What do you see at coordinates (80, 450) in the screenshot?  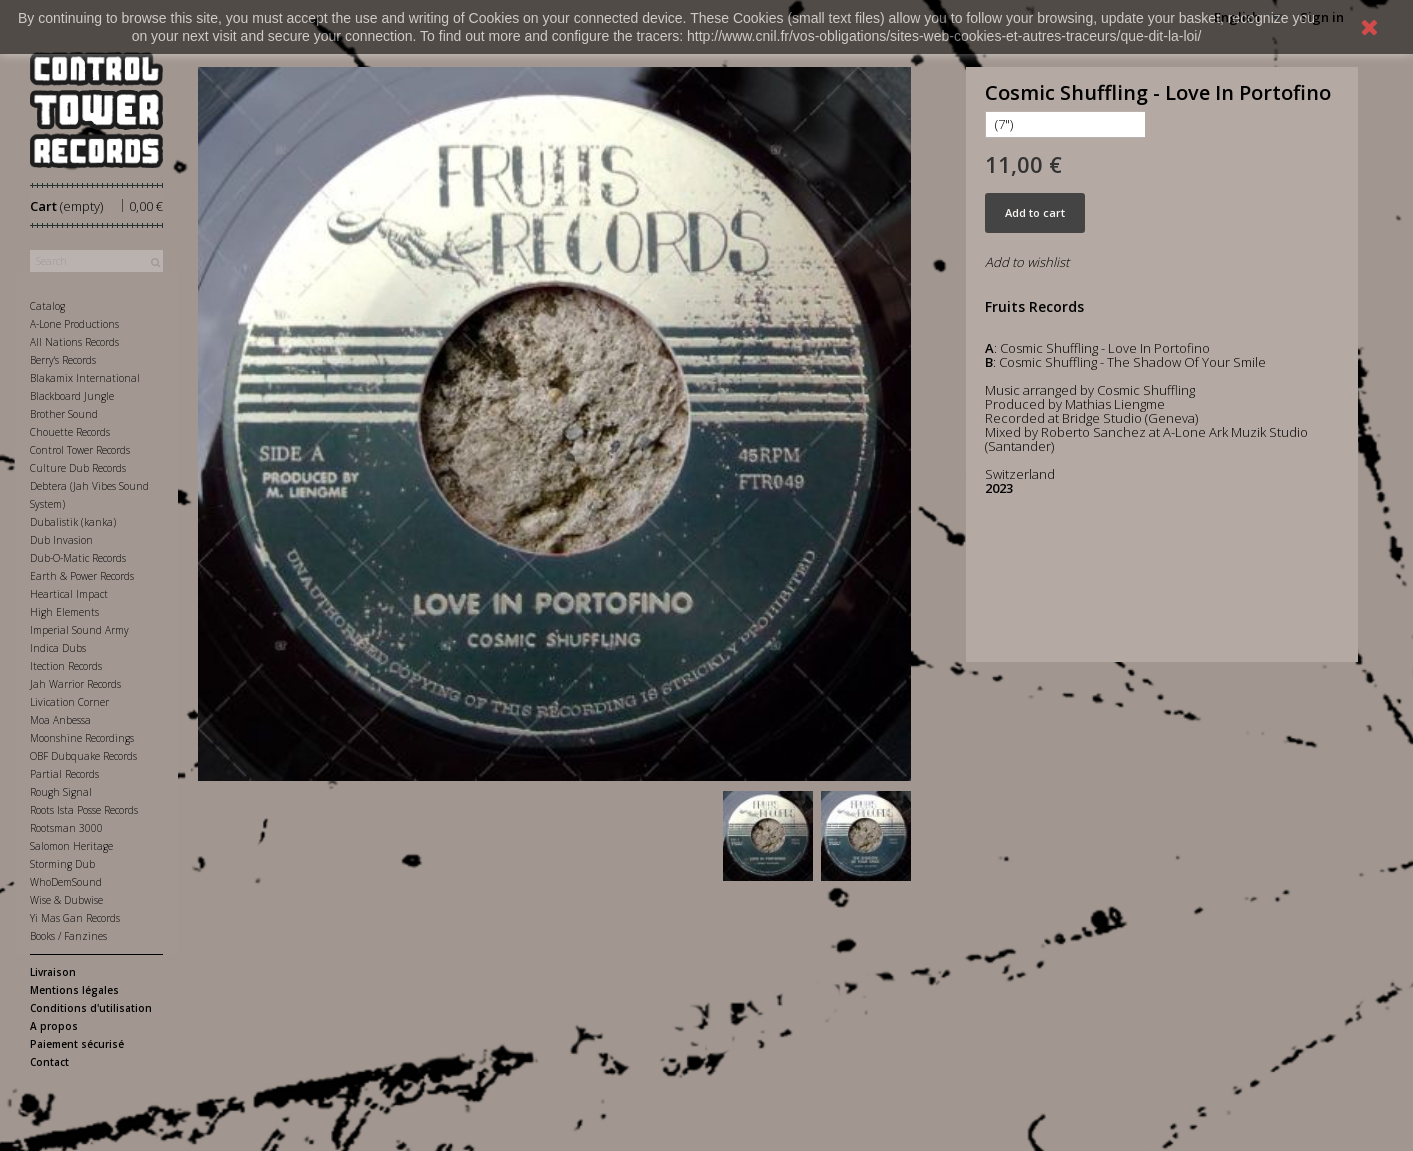 I see `Control Tower Records` at bounding box center [80, 450].